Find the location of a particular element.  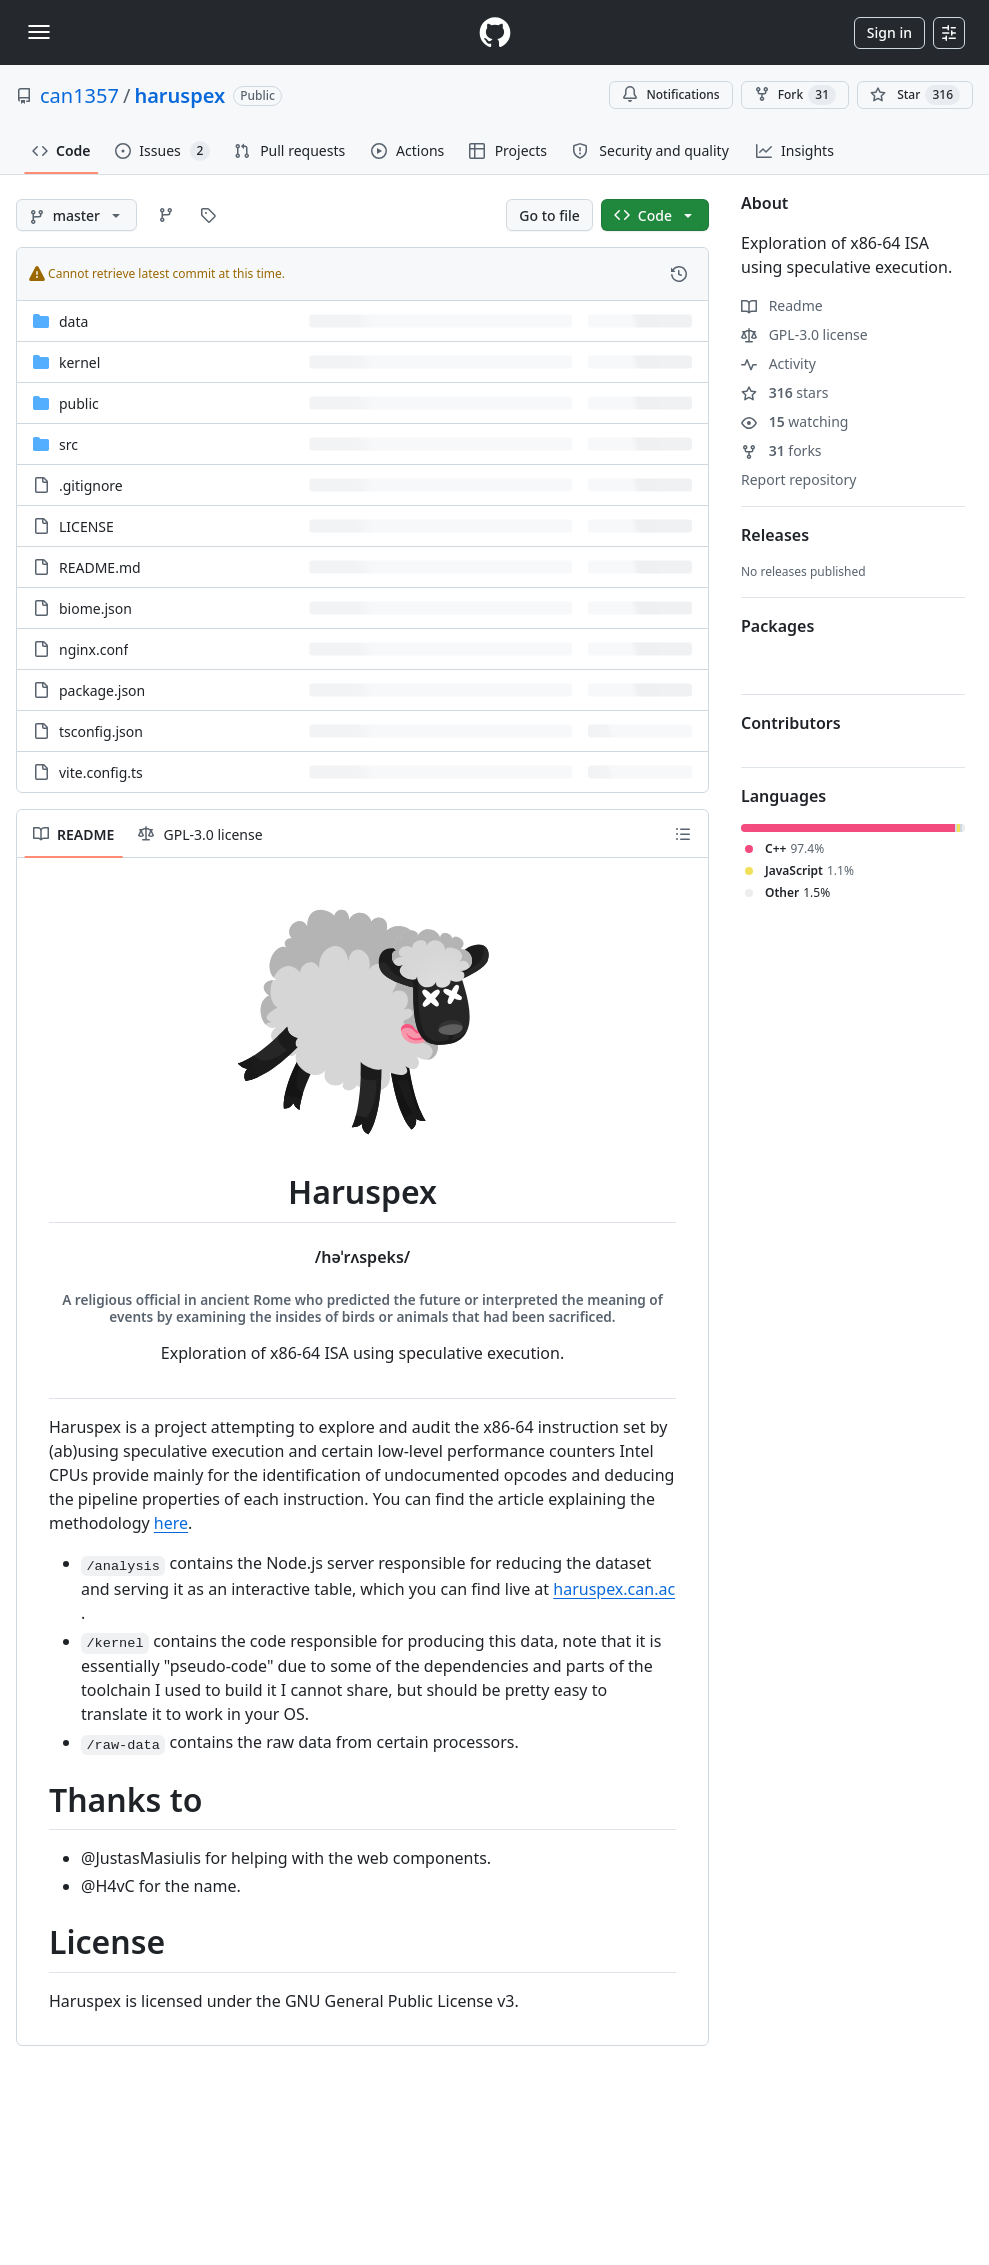

[View commit history for this file.] is located at coordinates (679, 274).